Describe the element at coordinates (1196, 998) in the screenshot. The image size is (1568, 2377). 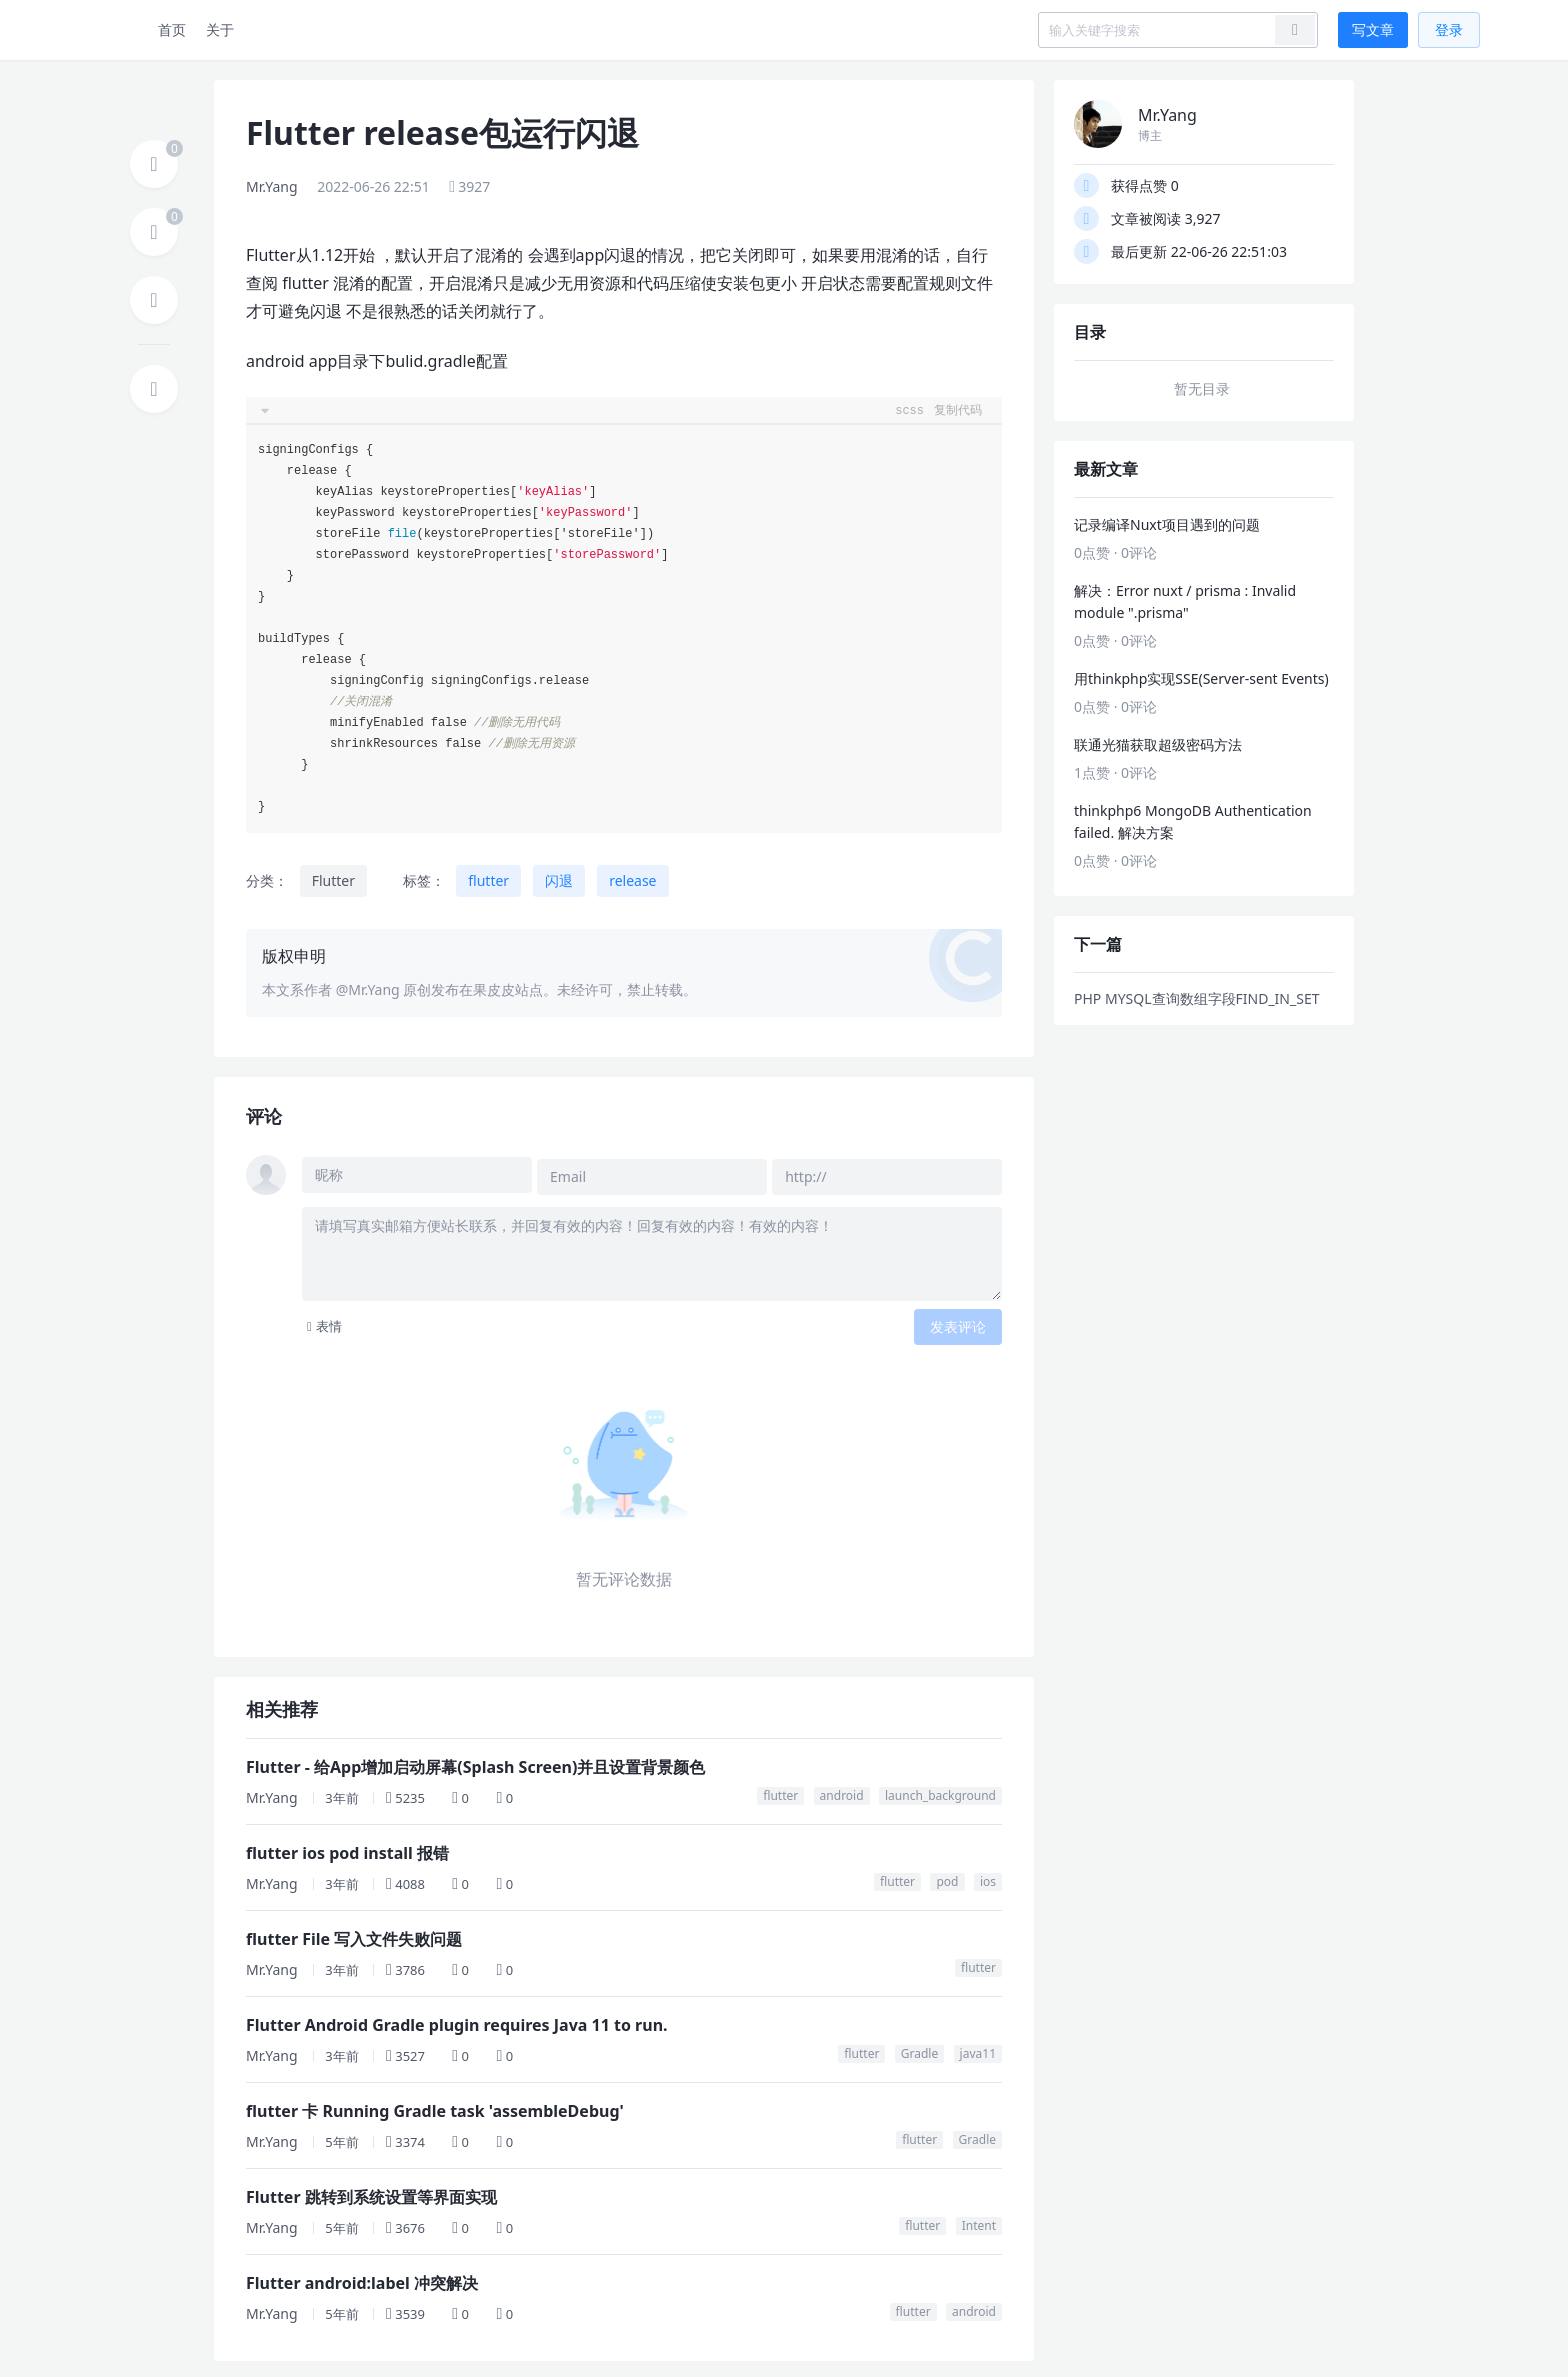
I see `PHP MYSQL查询数组字段FIND_IN_SET` at that location.